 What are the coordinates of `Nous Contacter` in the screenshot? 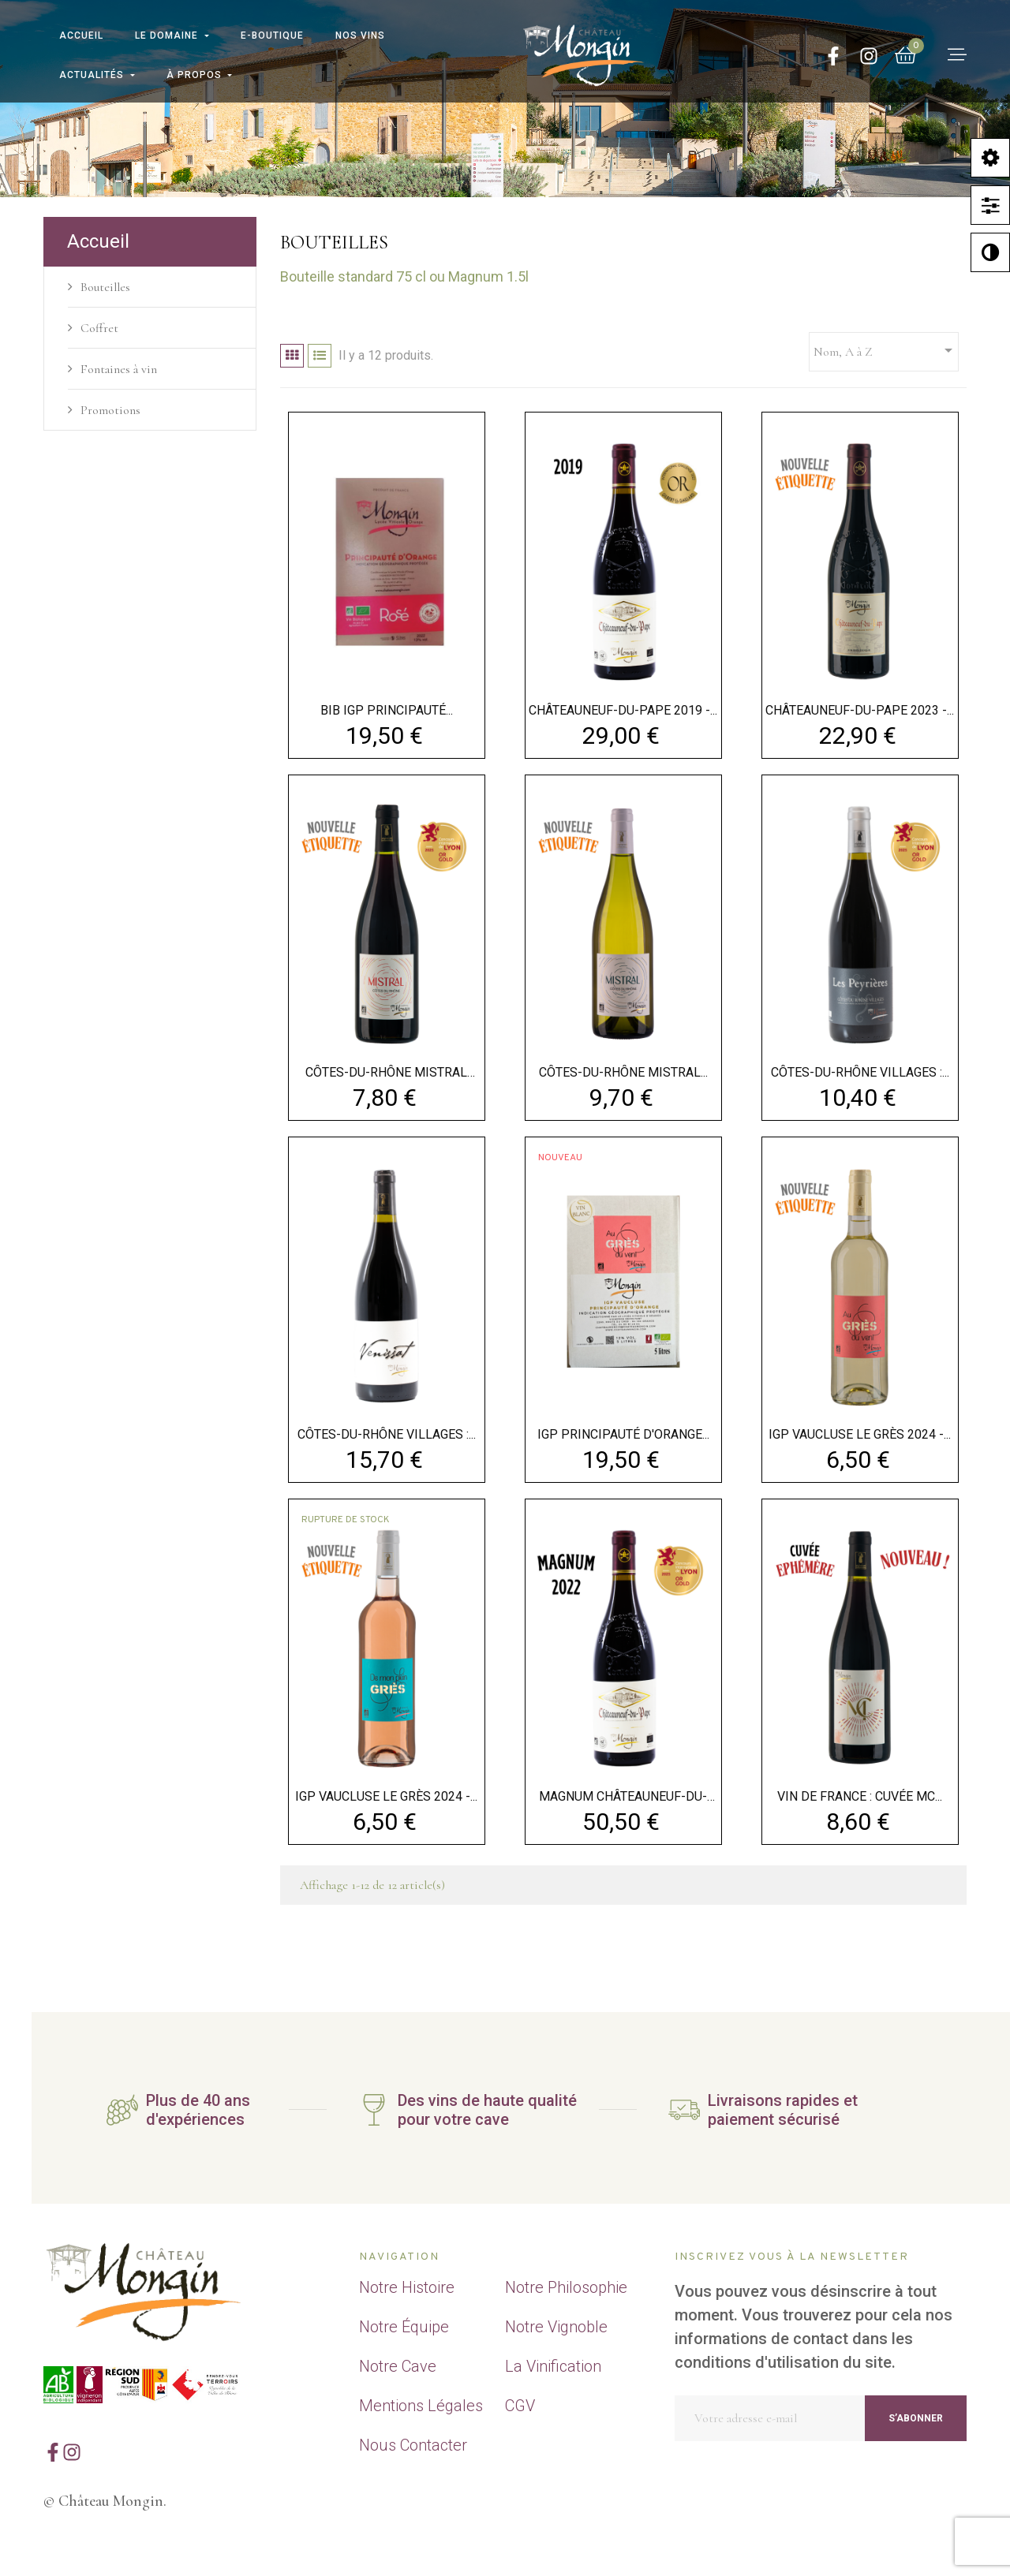 It's located at (413, 2445).